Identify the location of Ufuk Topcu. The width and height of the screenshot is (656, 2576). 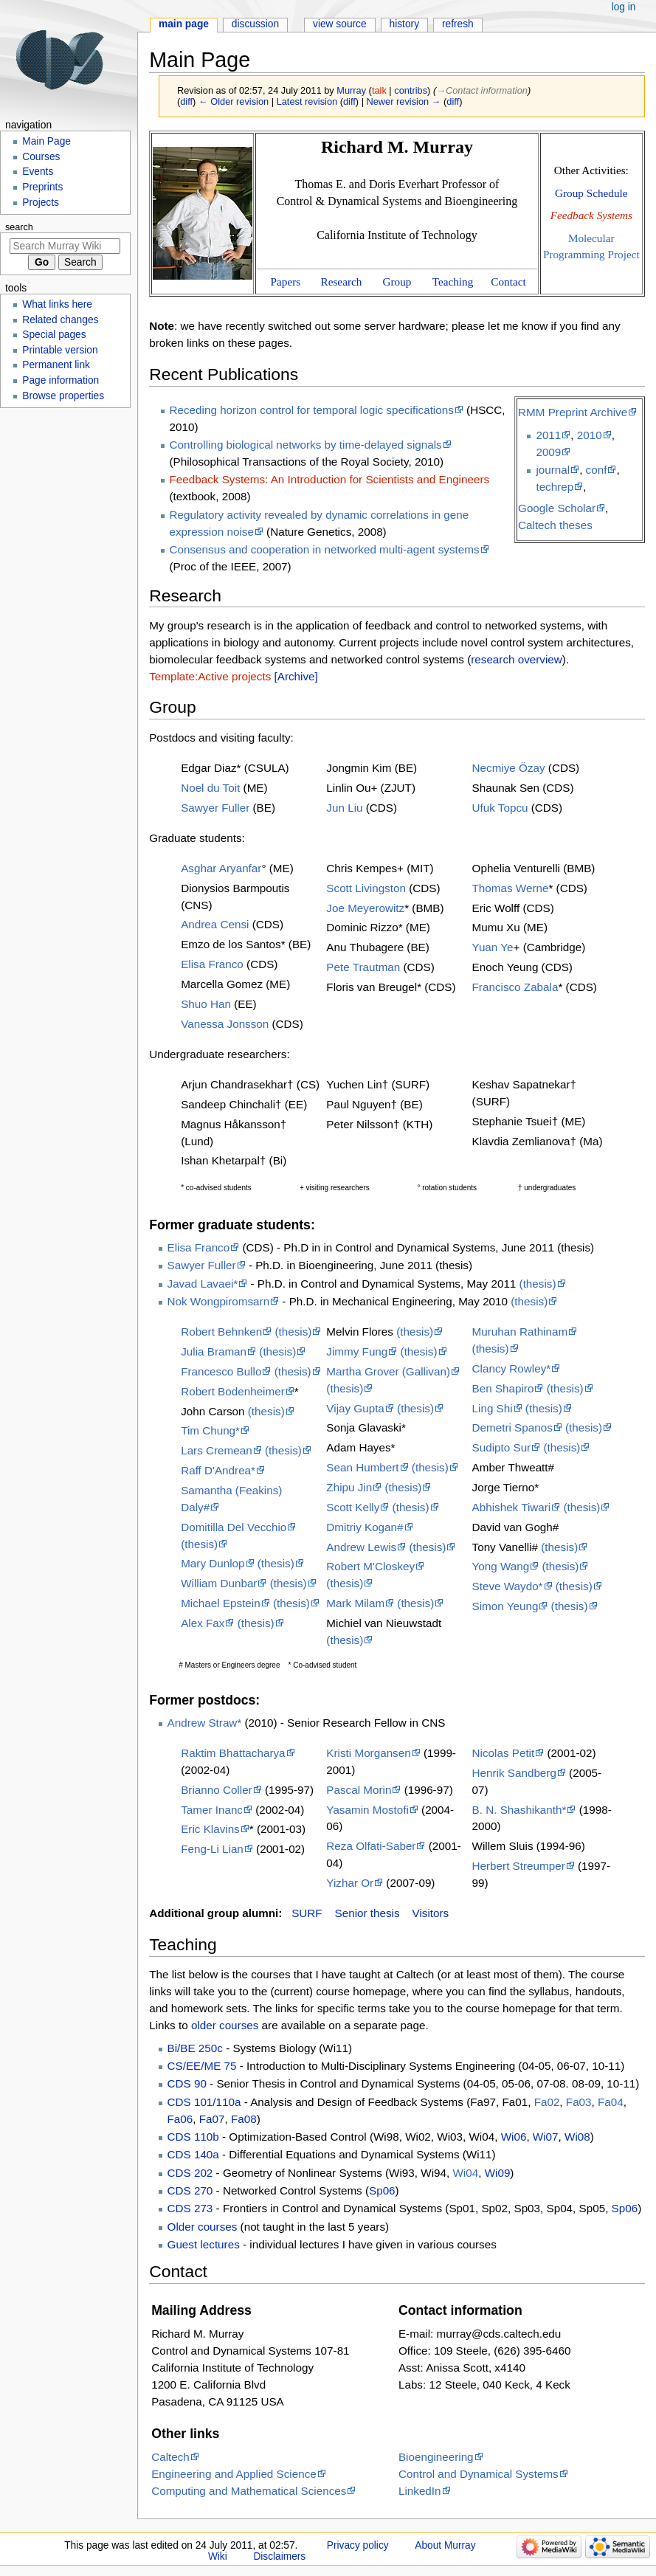
(500, 807).